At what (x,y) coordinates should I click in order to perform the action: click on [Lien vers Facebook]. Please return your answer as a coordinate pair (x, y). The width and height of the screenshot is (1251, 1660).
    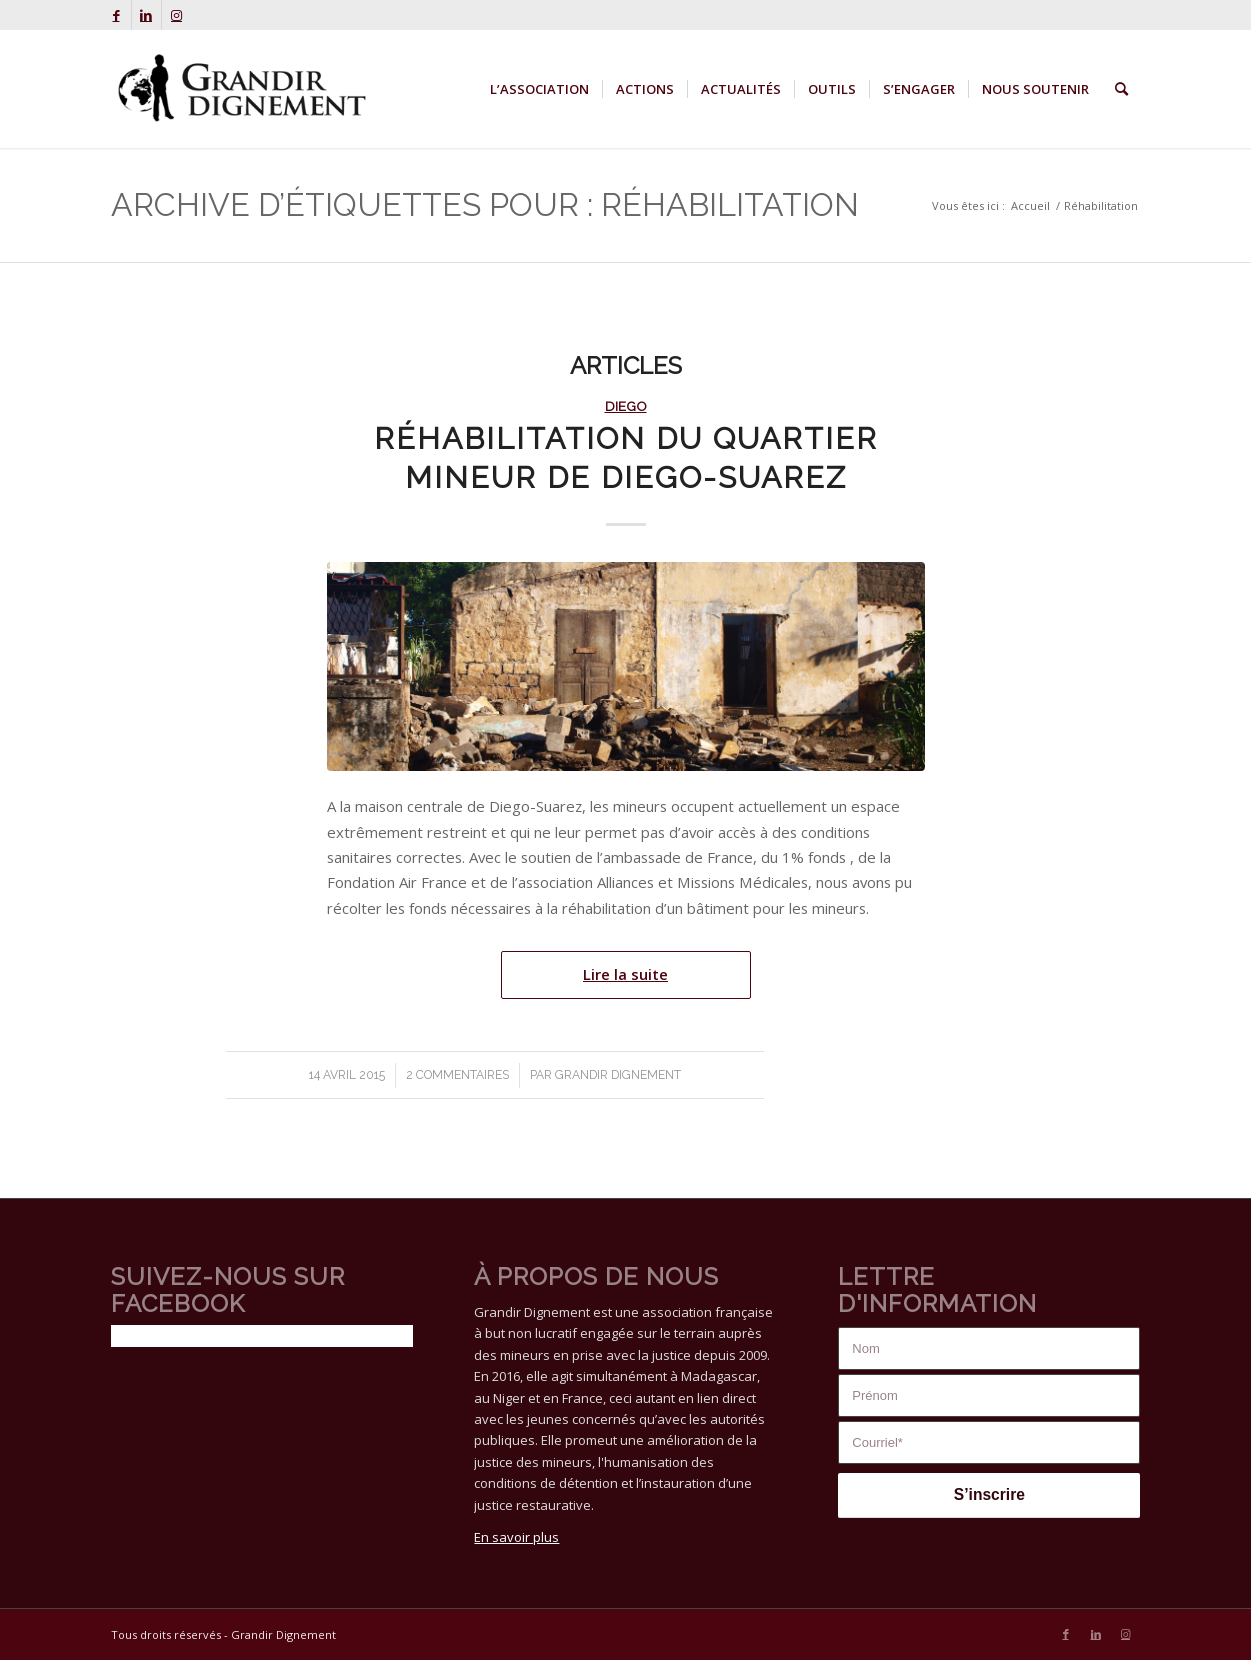
    Looking at the image, I should click on (116, 15).